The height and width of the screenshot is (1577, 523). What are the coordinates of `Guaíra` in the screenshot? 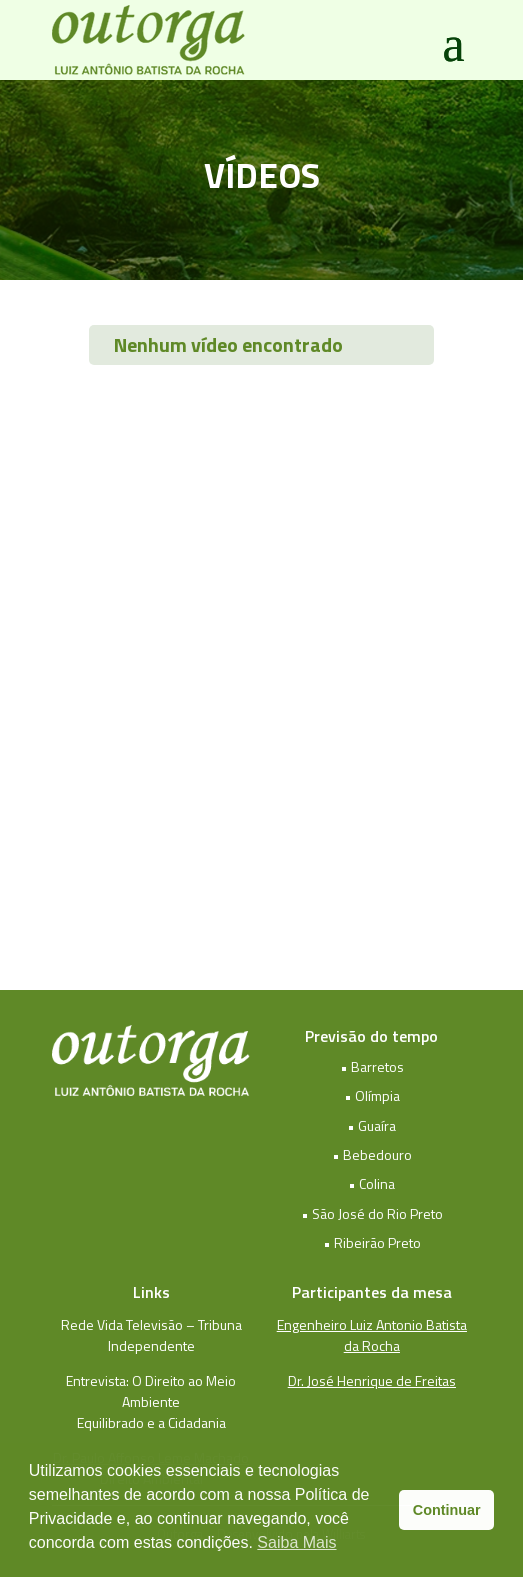 It's located at (377, 1125).